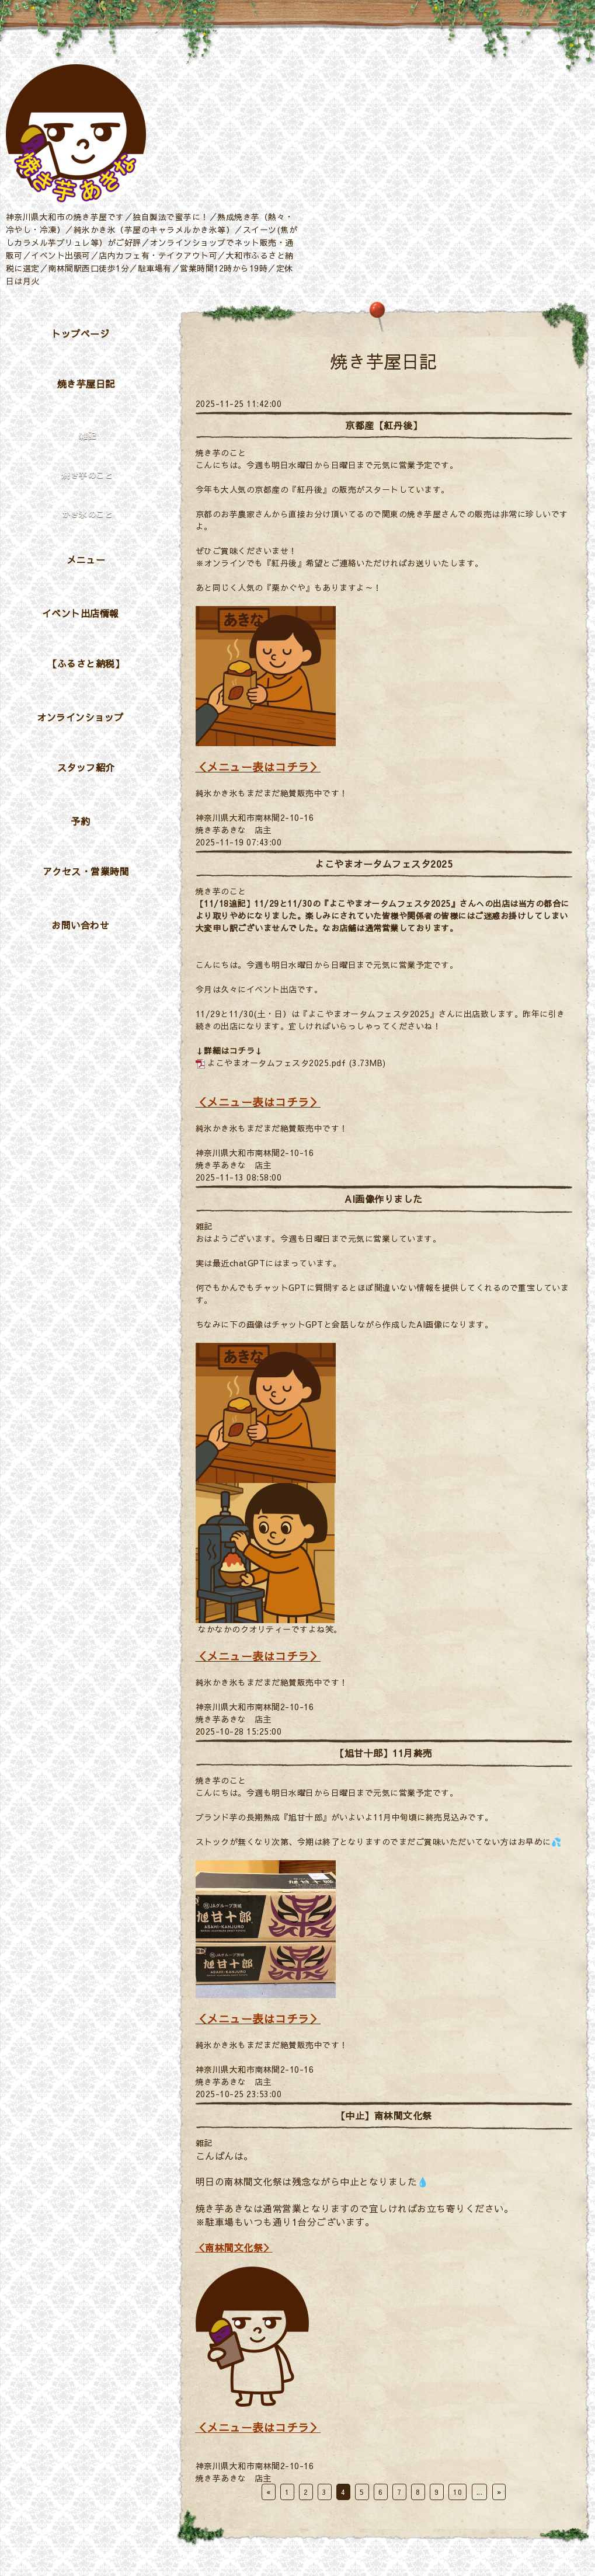  What do you see at coordinates (276, 1062) in the screenshot?
I see `よこやまオータムフェスタ2025.pdf` at bounding box center [276, 1062].